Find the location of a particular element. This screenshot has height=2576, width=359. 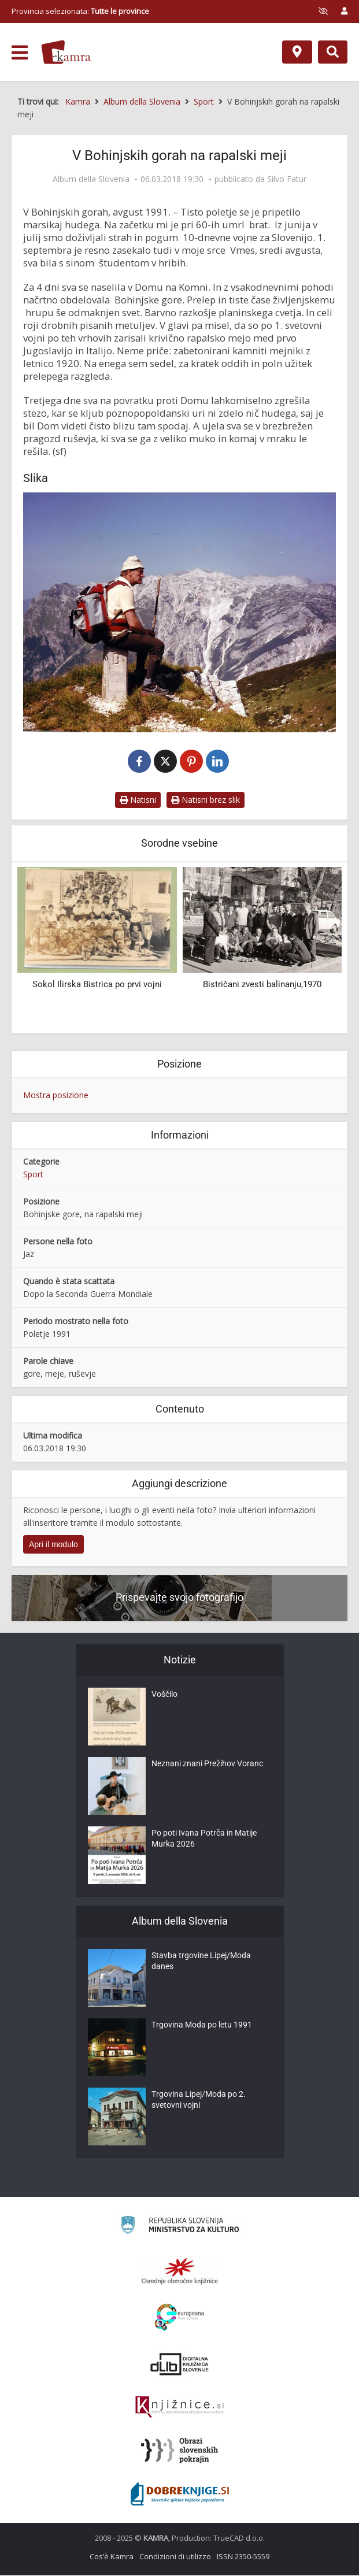

[Združenje slovenskih splošnih knjižnic] is located at coordinates (179, 2408).